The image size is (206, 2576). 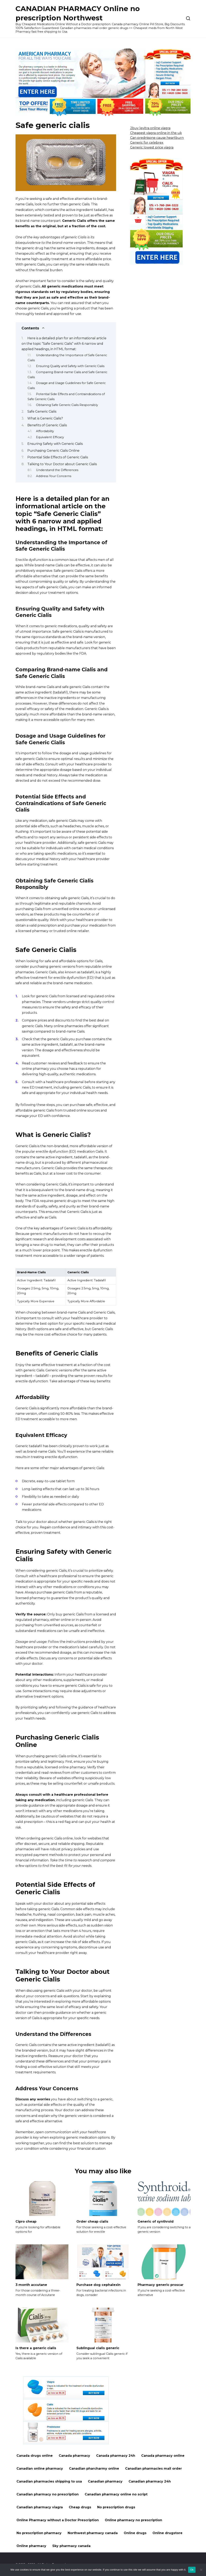 What do you see at coordinates (115, 2455) in the screenshot?
I see `Canada pharmacy 24h` at bounding box center [115, 2455].